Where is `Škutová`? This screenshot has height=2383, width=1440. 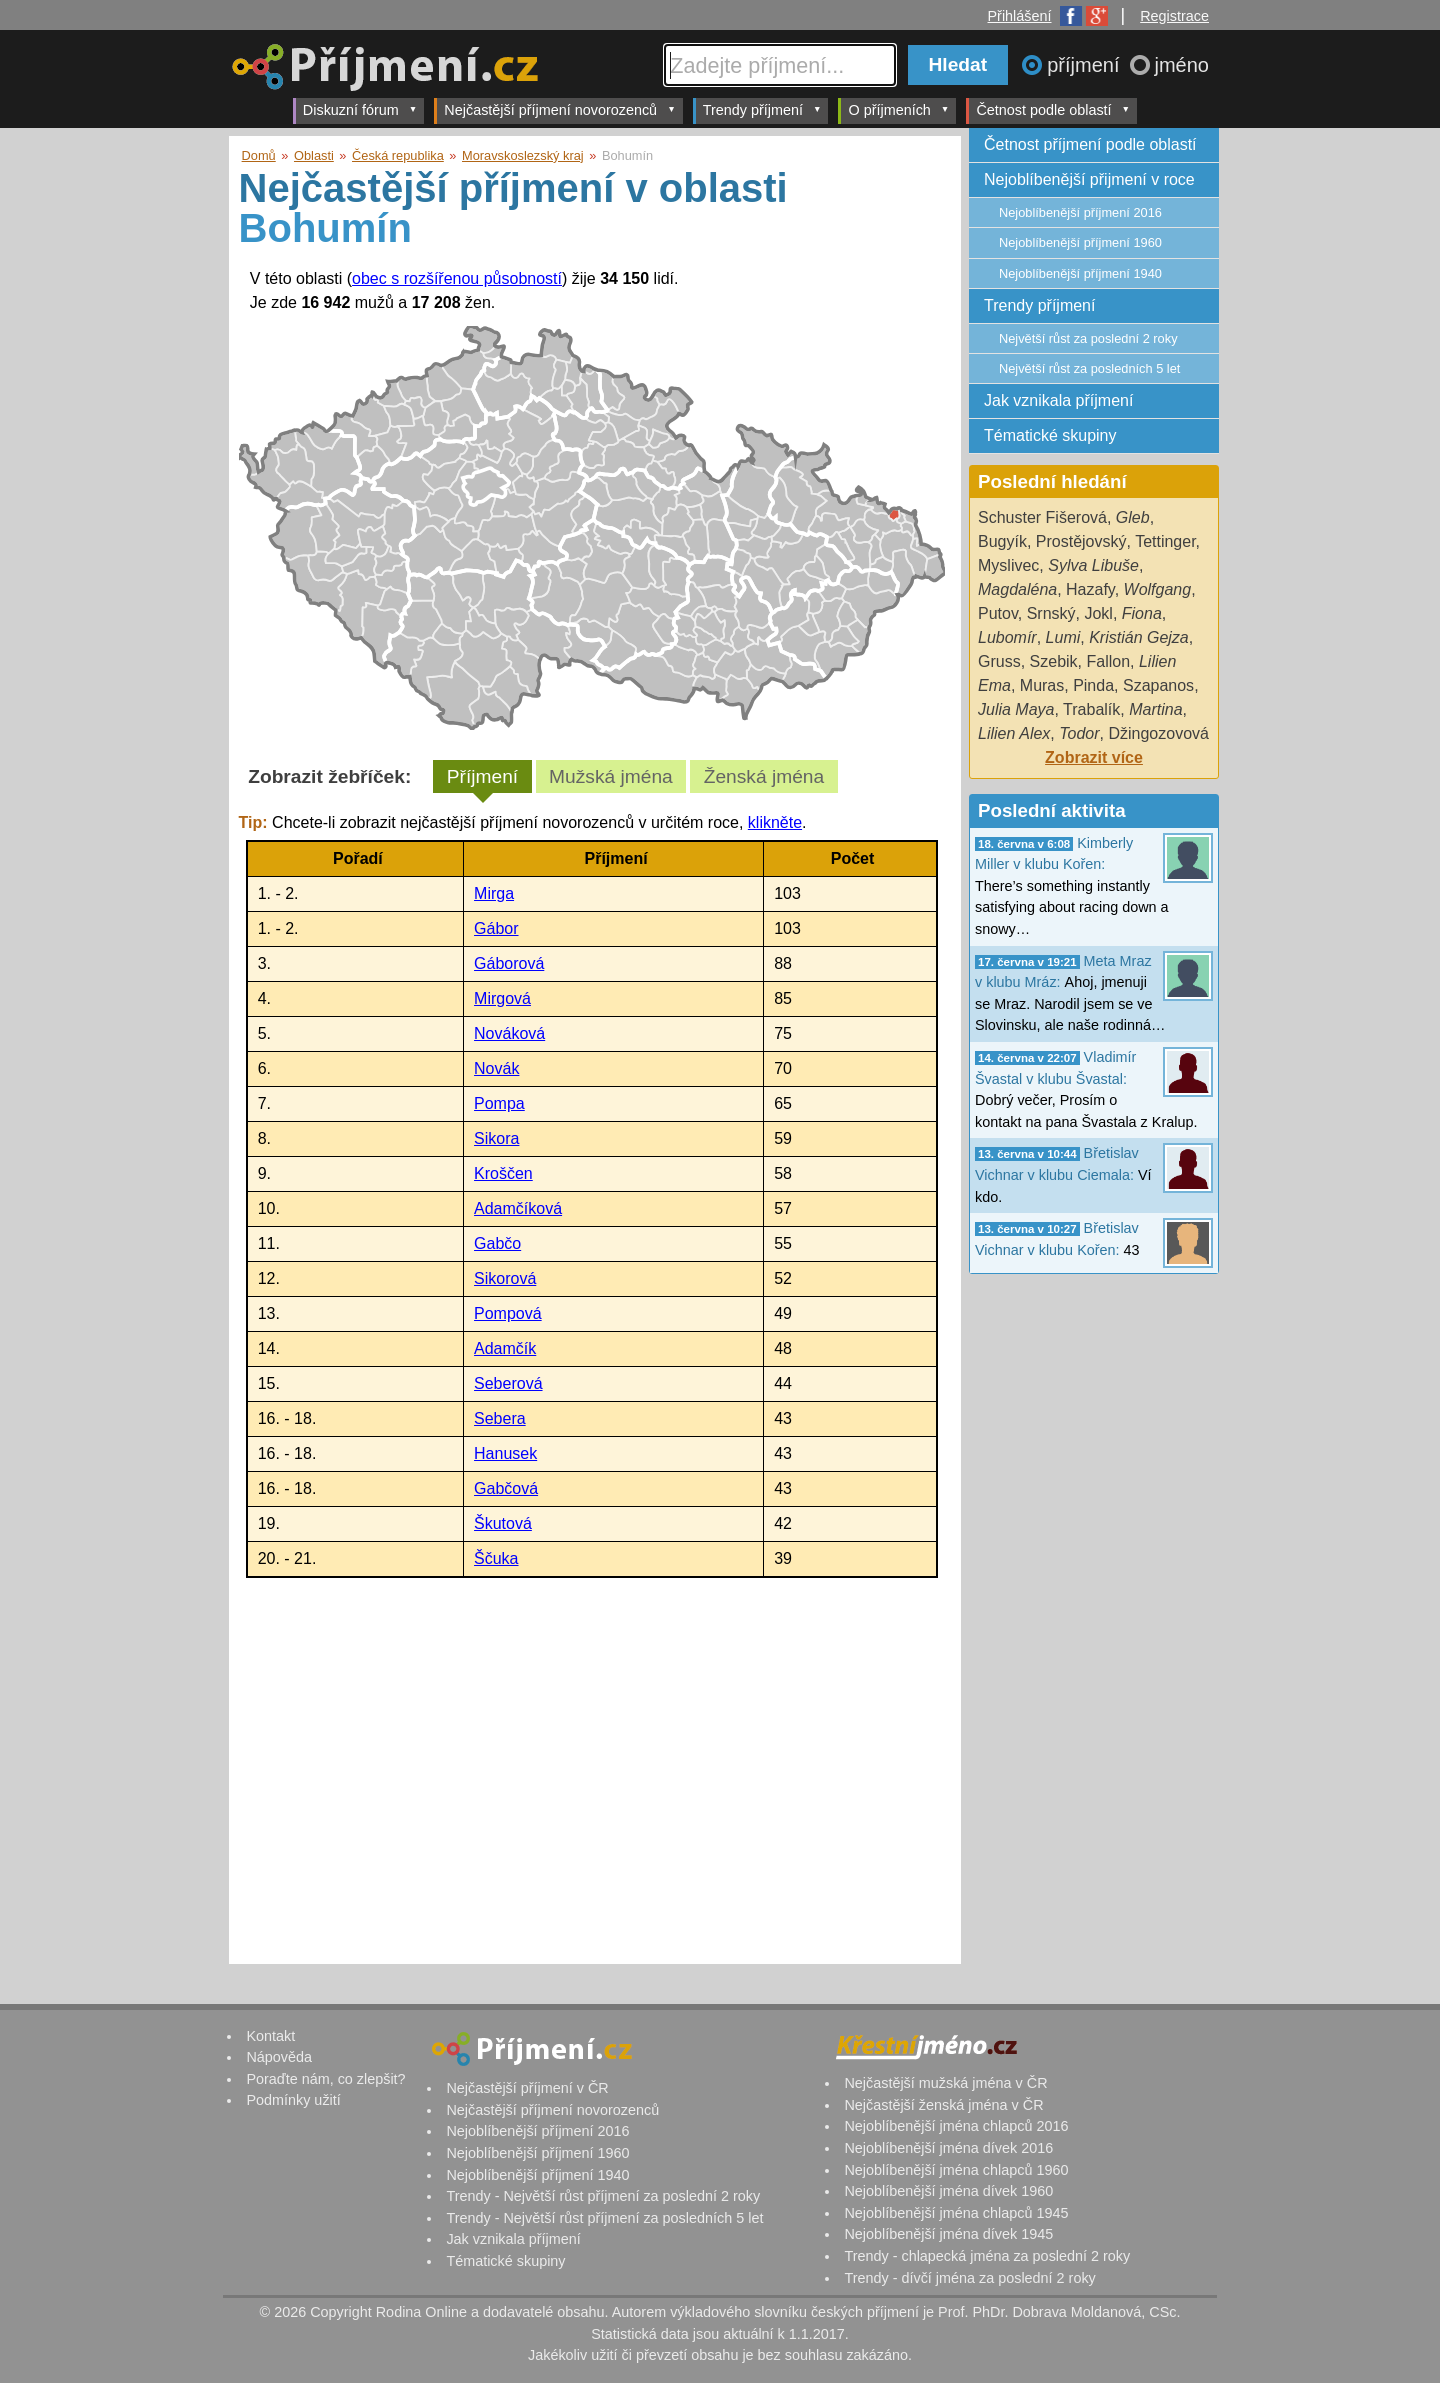 Škutová is located at coordinates (503, 1523).